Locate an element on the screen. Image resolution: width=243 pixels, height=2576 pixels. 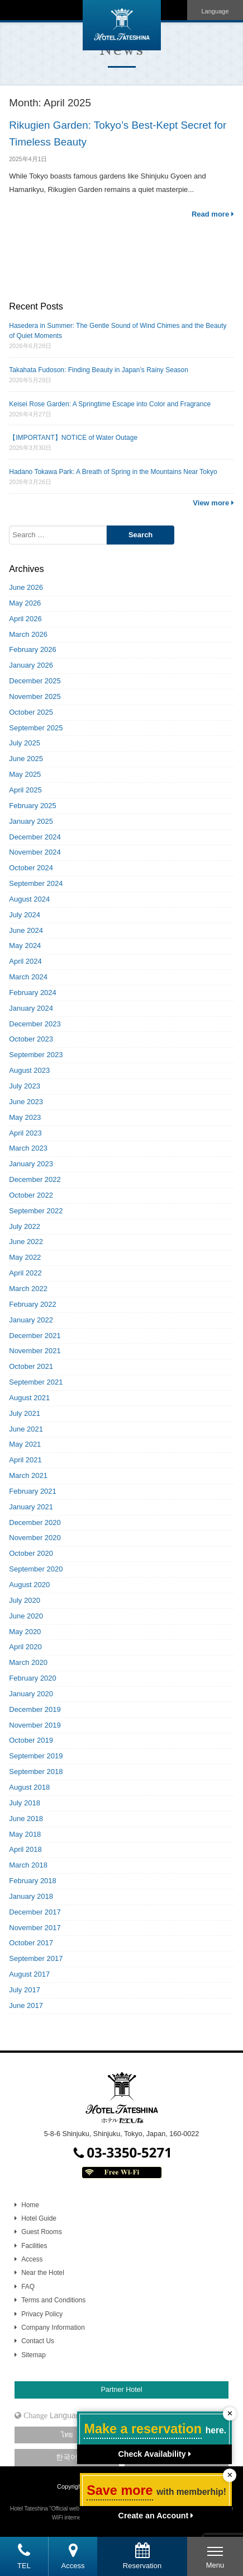
August 2024 is located at coordinates (29, 899).